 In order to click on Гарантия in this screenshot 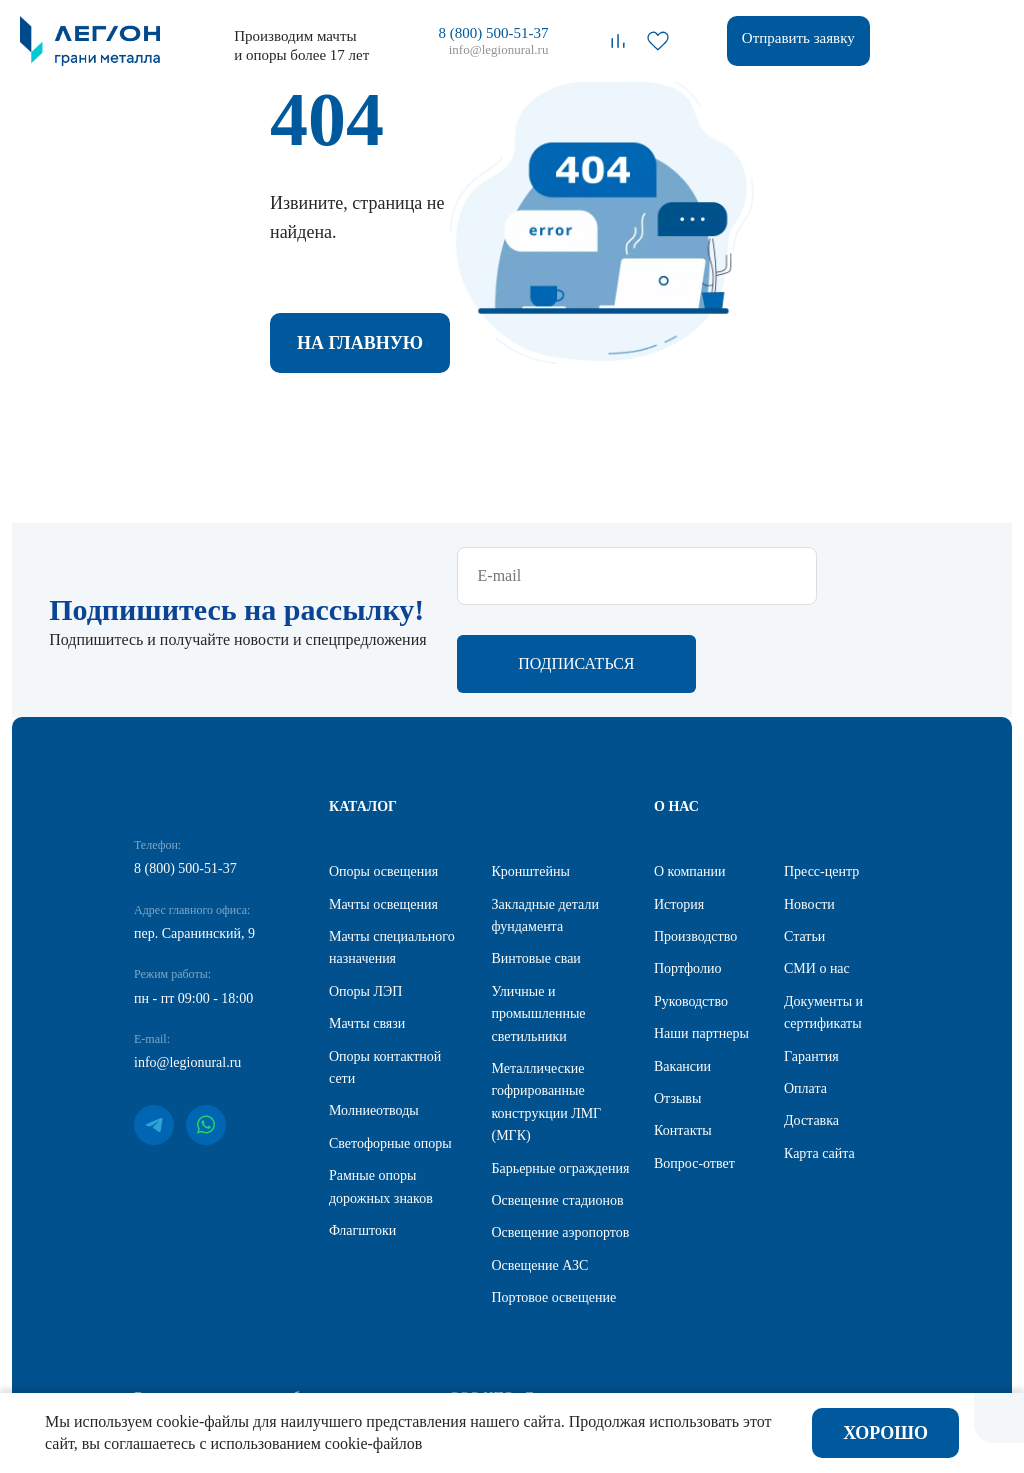, I will do `click(811, 1061)`.